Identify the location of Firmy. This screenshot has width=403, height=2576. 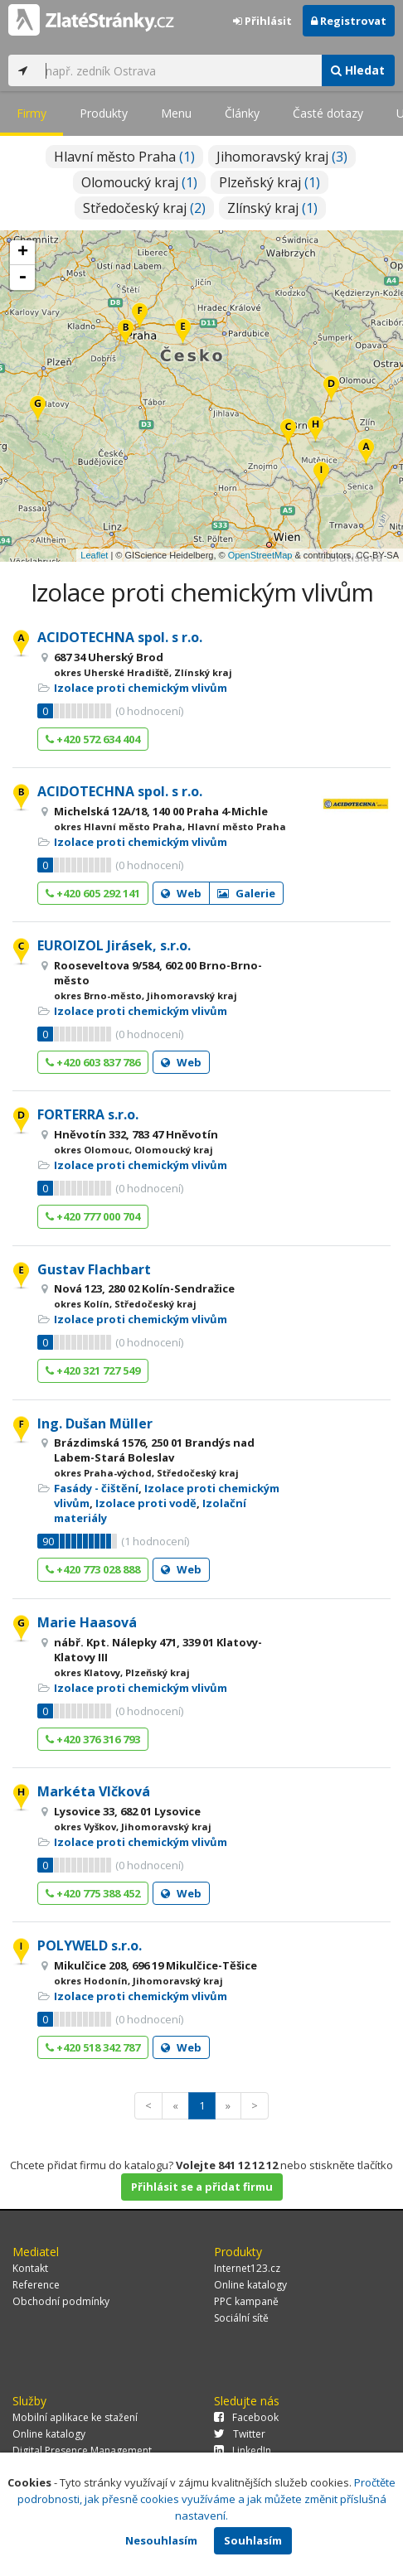
(31, 113).